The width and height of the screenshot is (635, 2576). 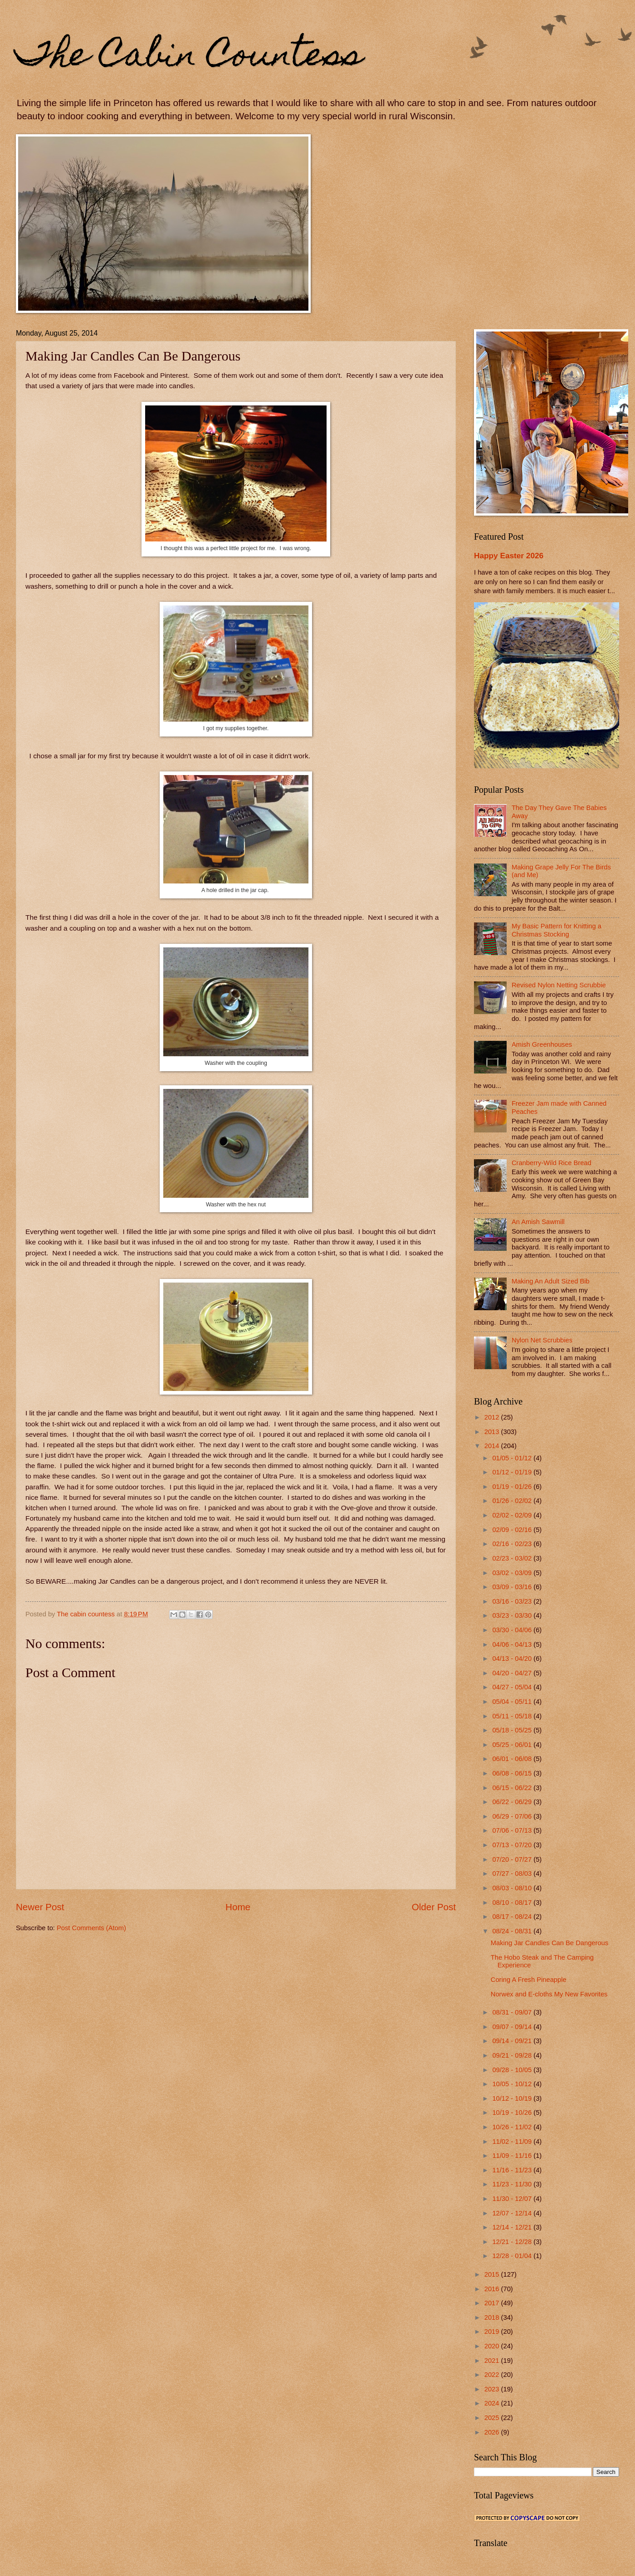 I want to click on 06/15 - 06/22, so click(x=512, y=1787).